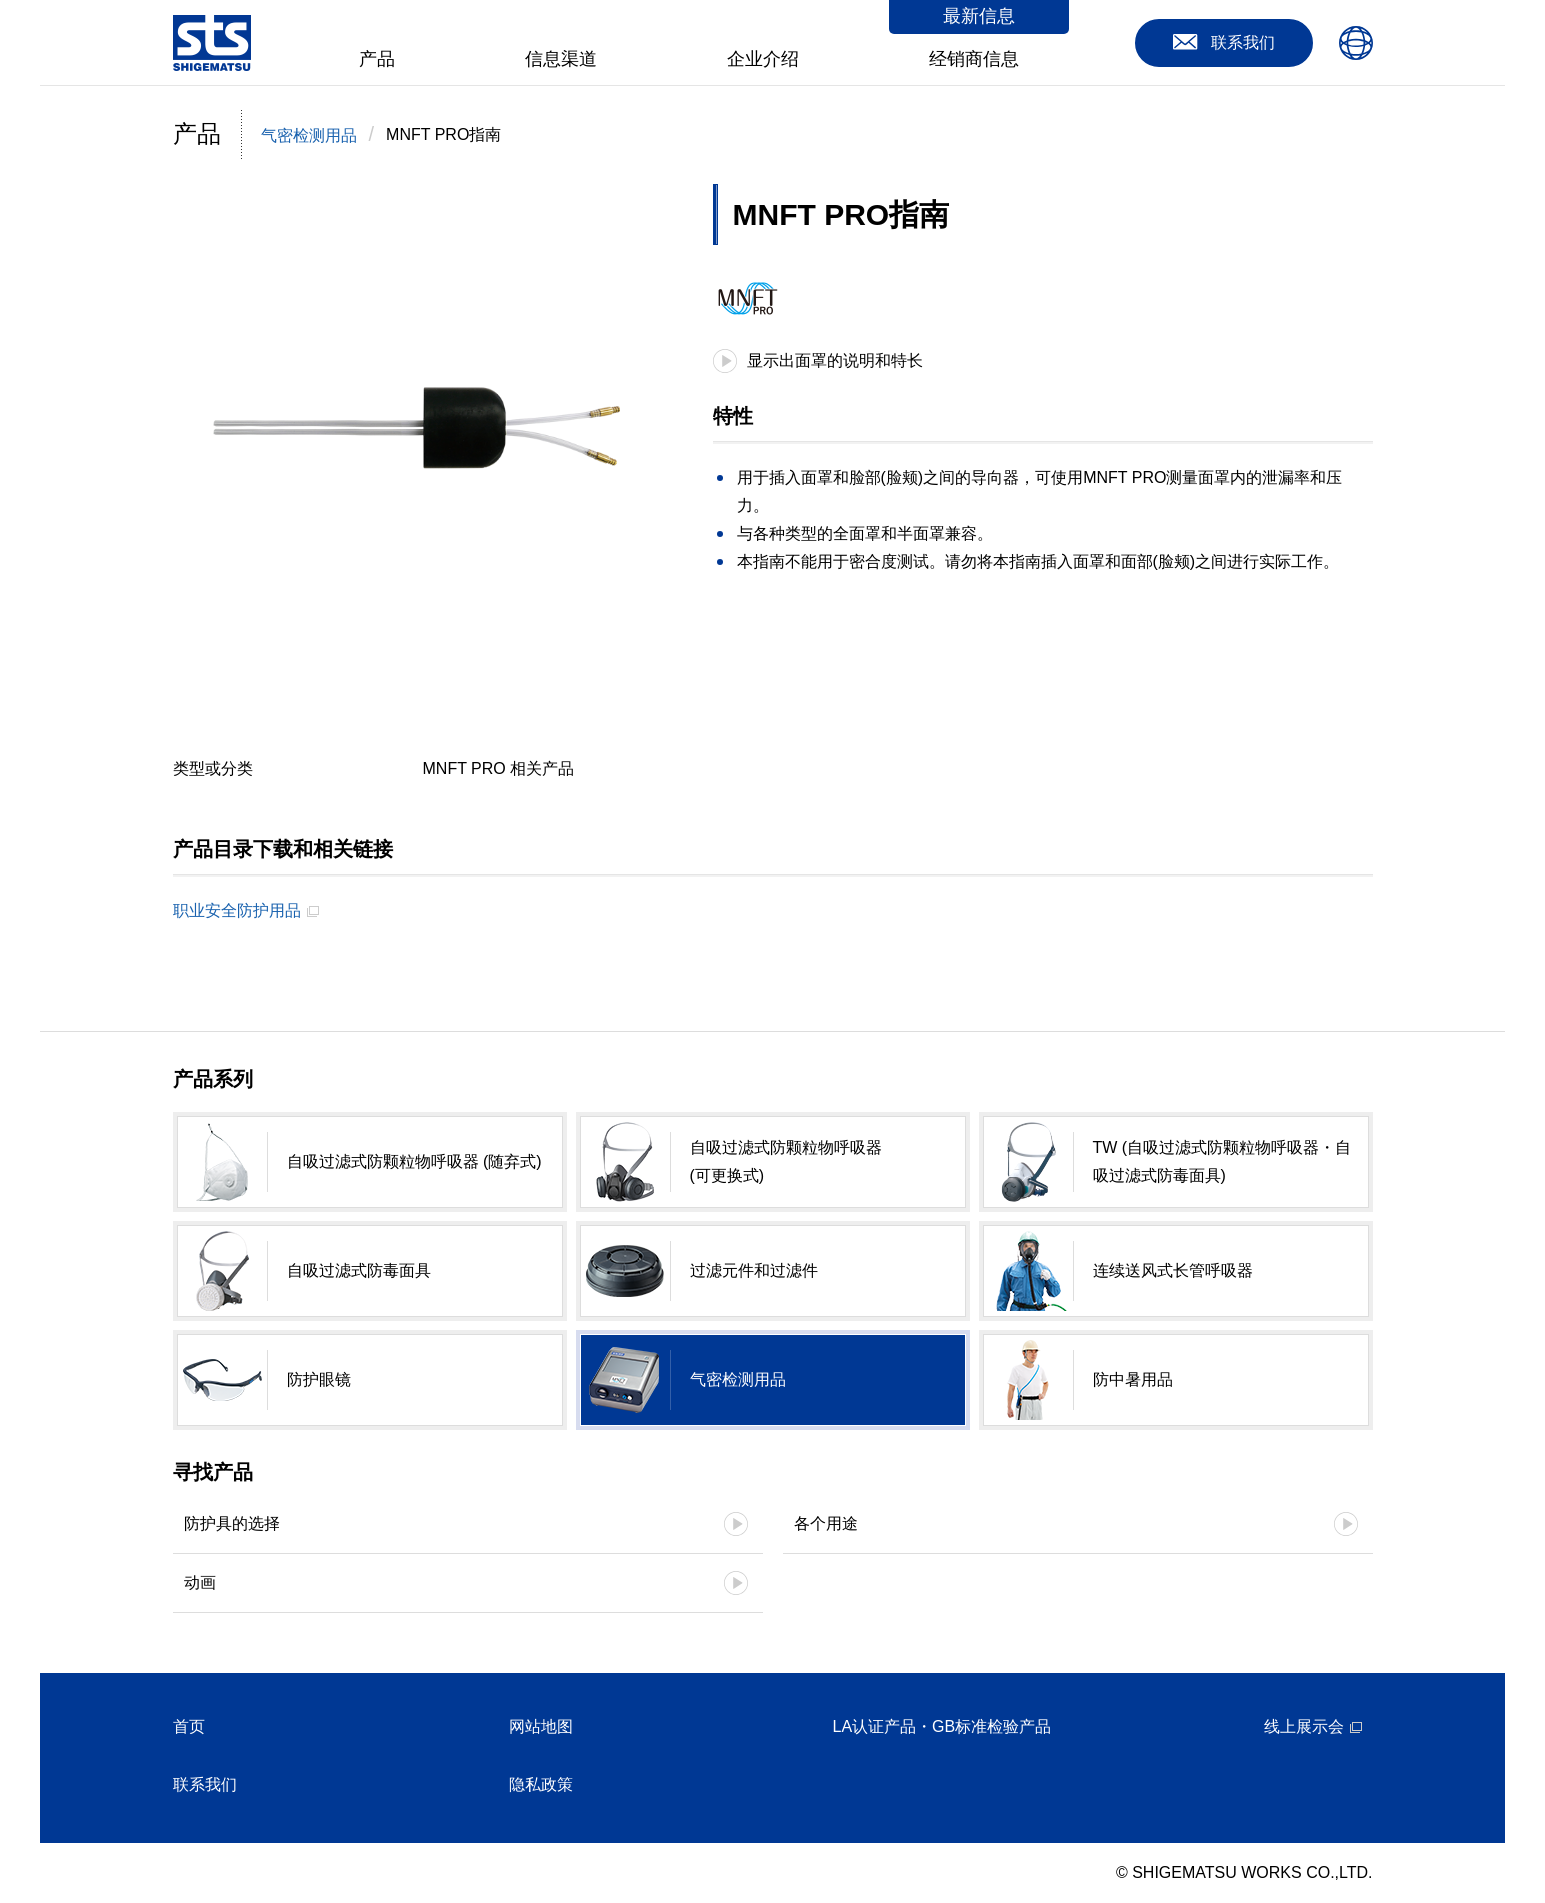 This screenshot has width=1545, height=1903. Describe the element at coordinates (826, 1523) in the screenshot. I see `各个用途` at that location.